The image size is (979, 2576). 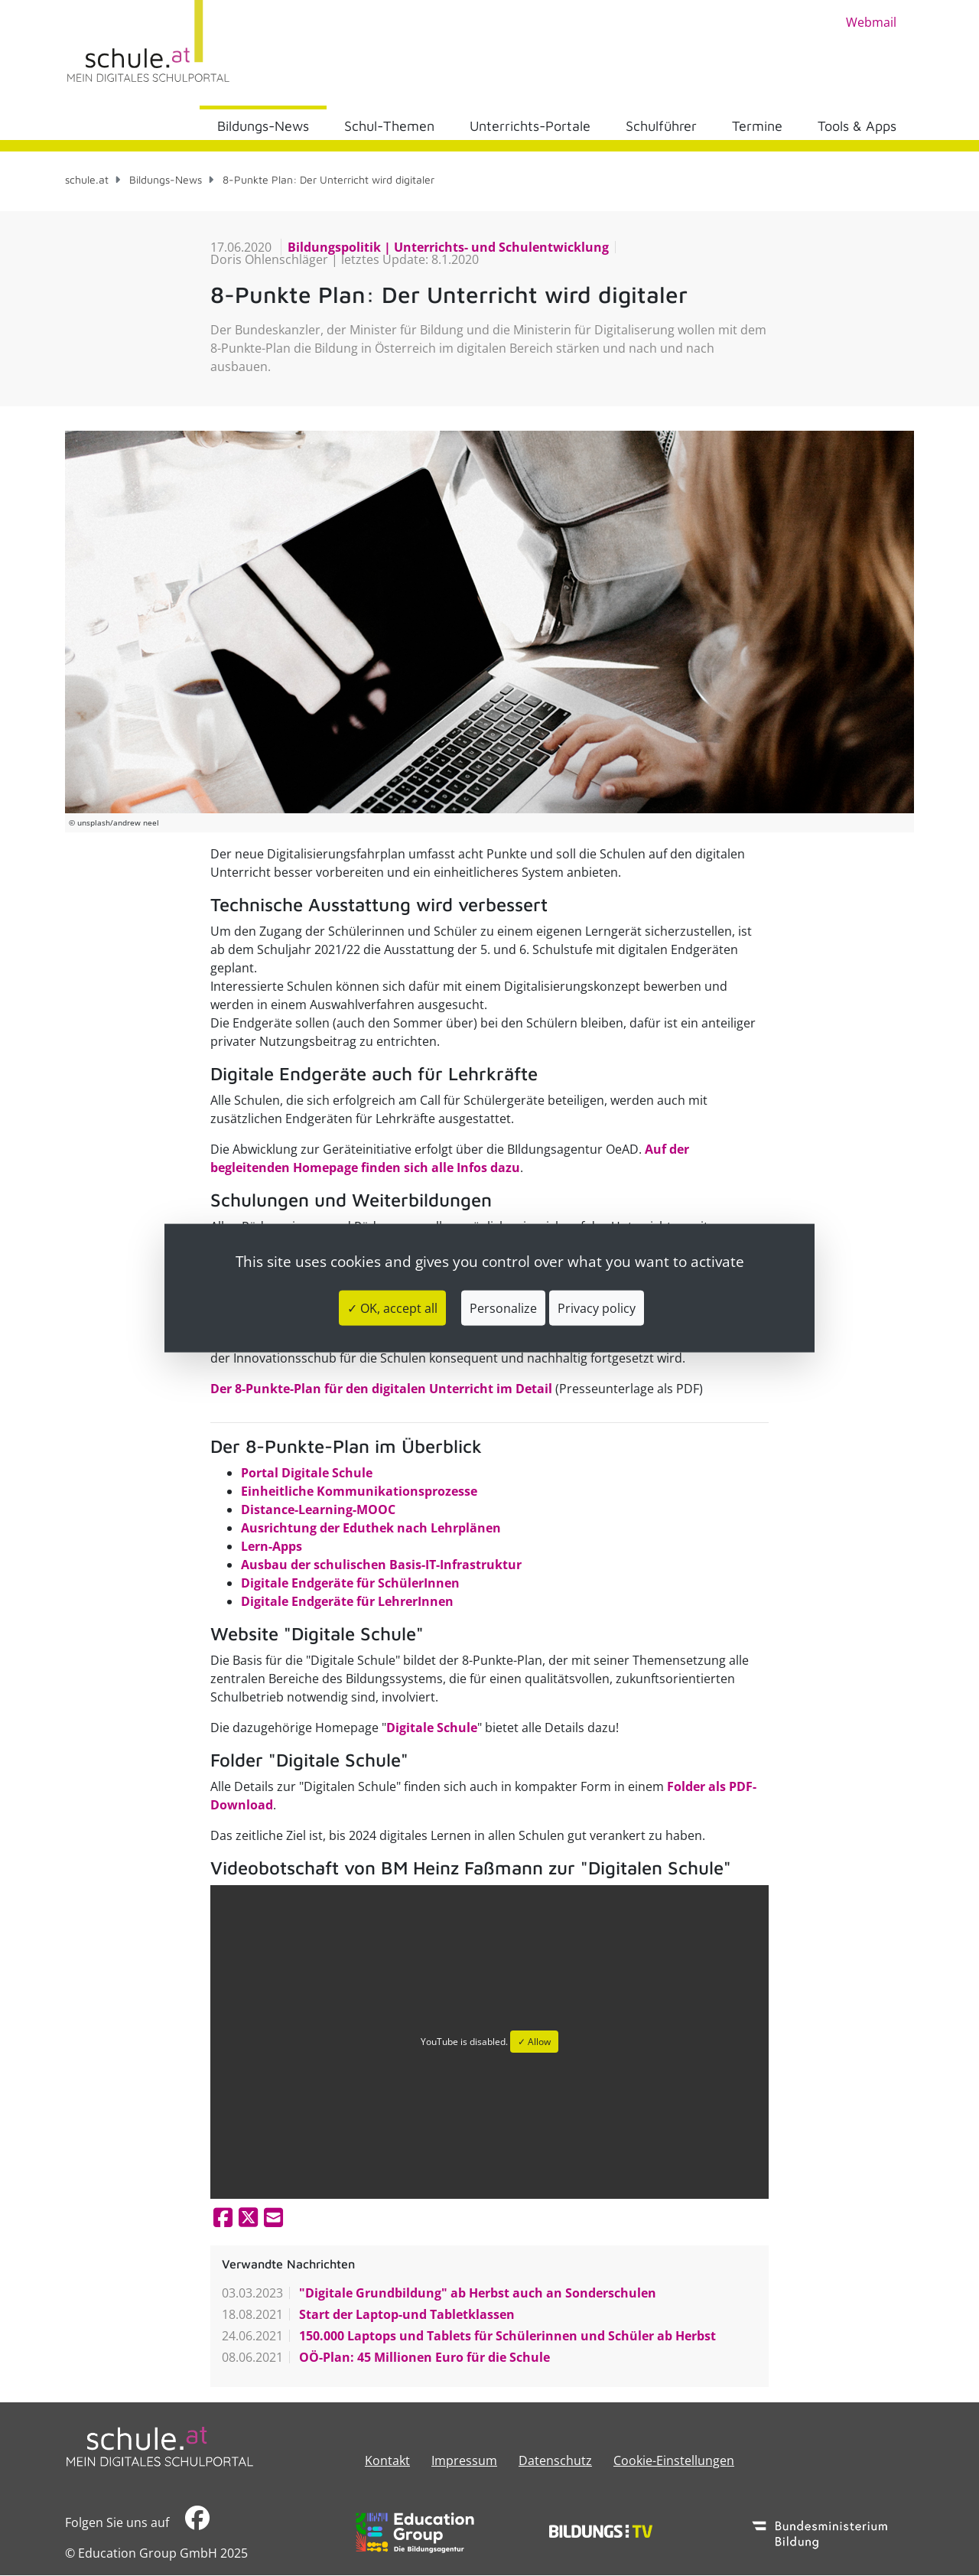 What do you see at coordinates (506, 2335) in the screenshot?
I see `150.000 Laptops und Tablets für Schülerinnen und Schüler ab Herbst` at bounding box center [506, 2335].